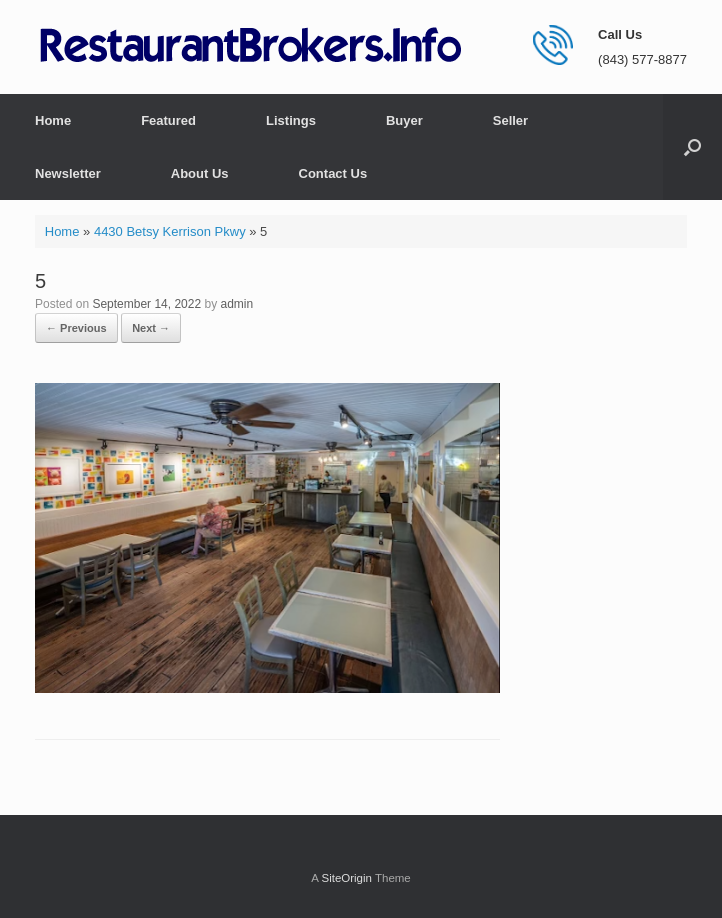  Describe the element at coordinates (68, 173) in the screenshot. I see `Newsletter` at that location.